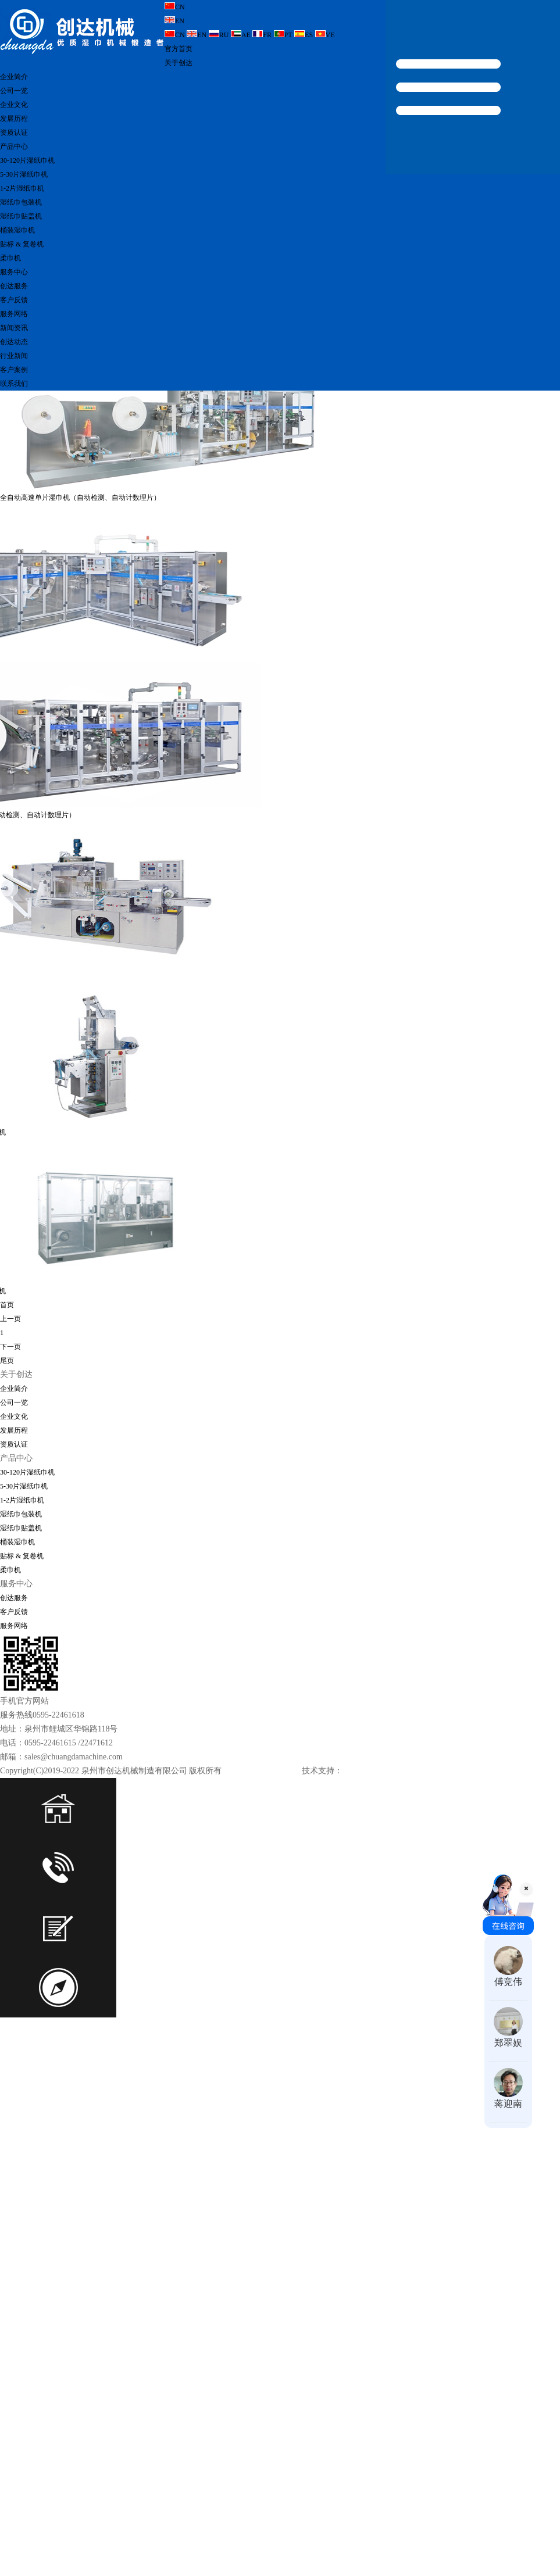  Describe the element at coordinates (241, 35) in the screenshot. I see `AE` at that location.